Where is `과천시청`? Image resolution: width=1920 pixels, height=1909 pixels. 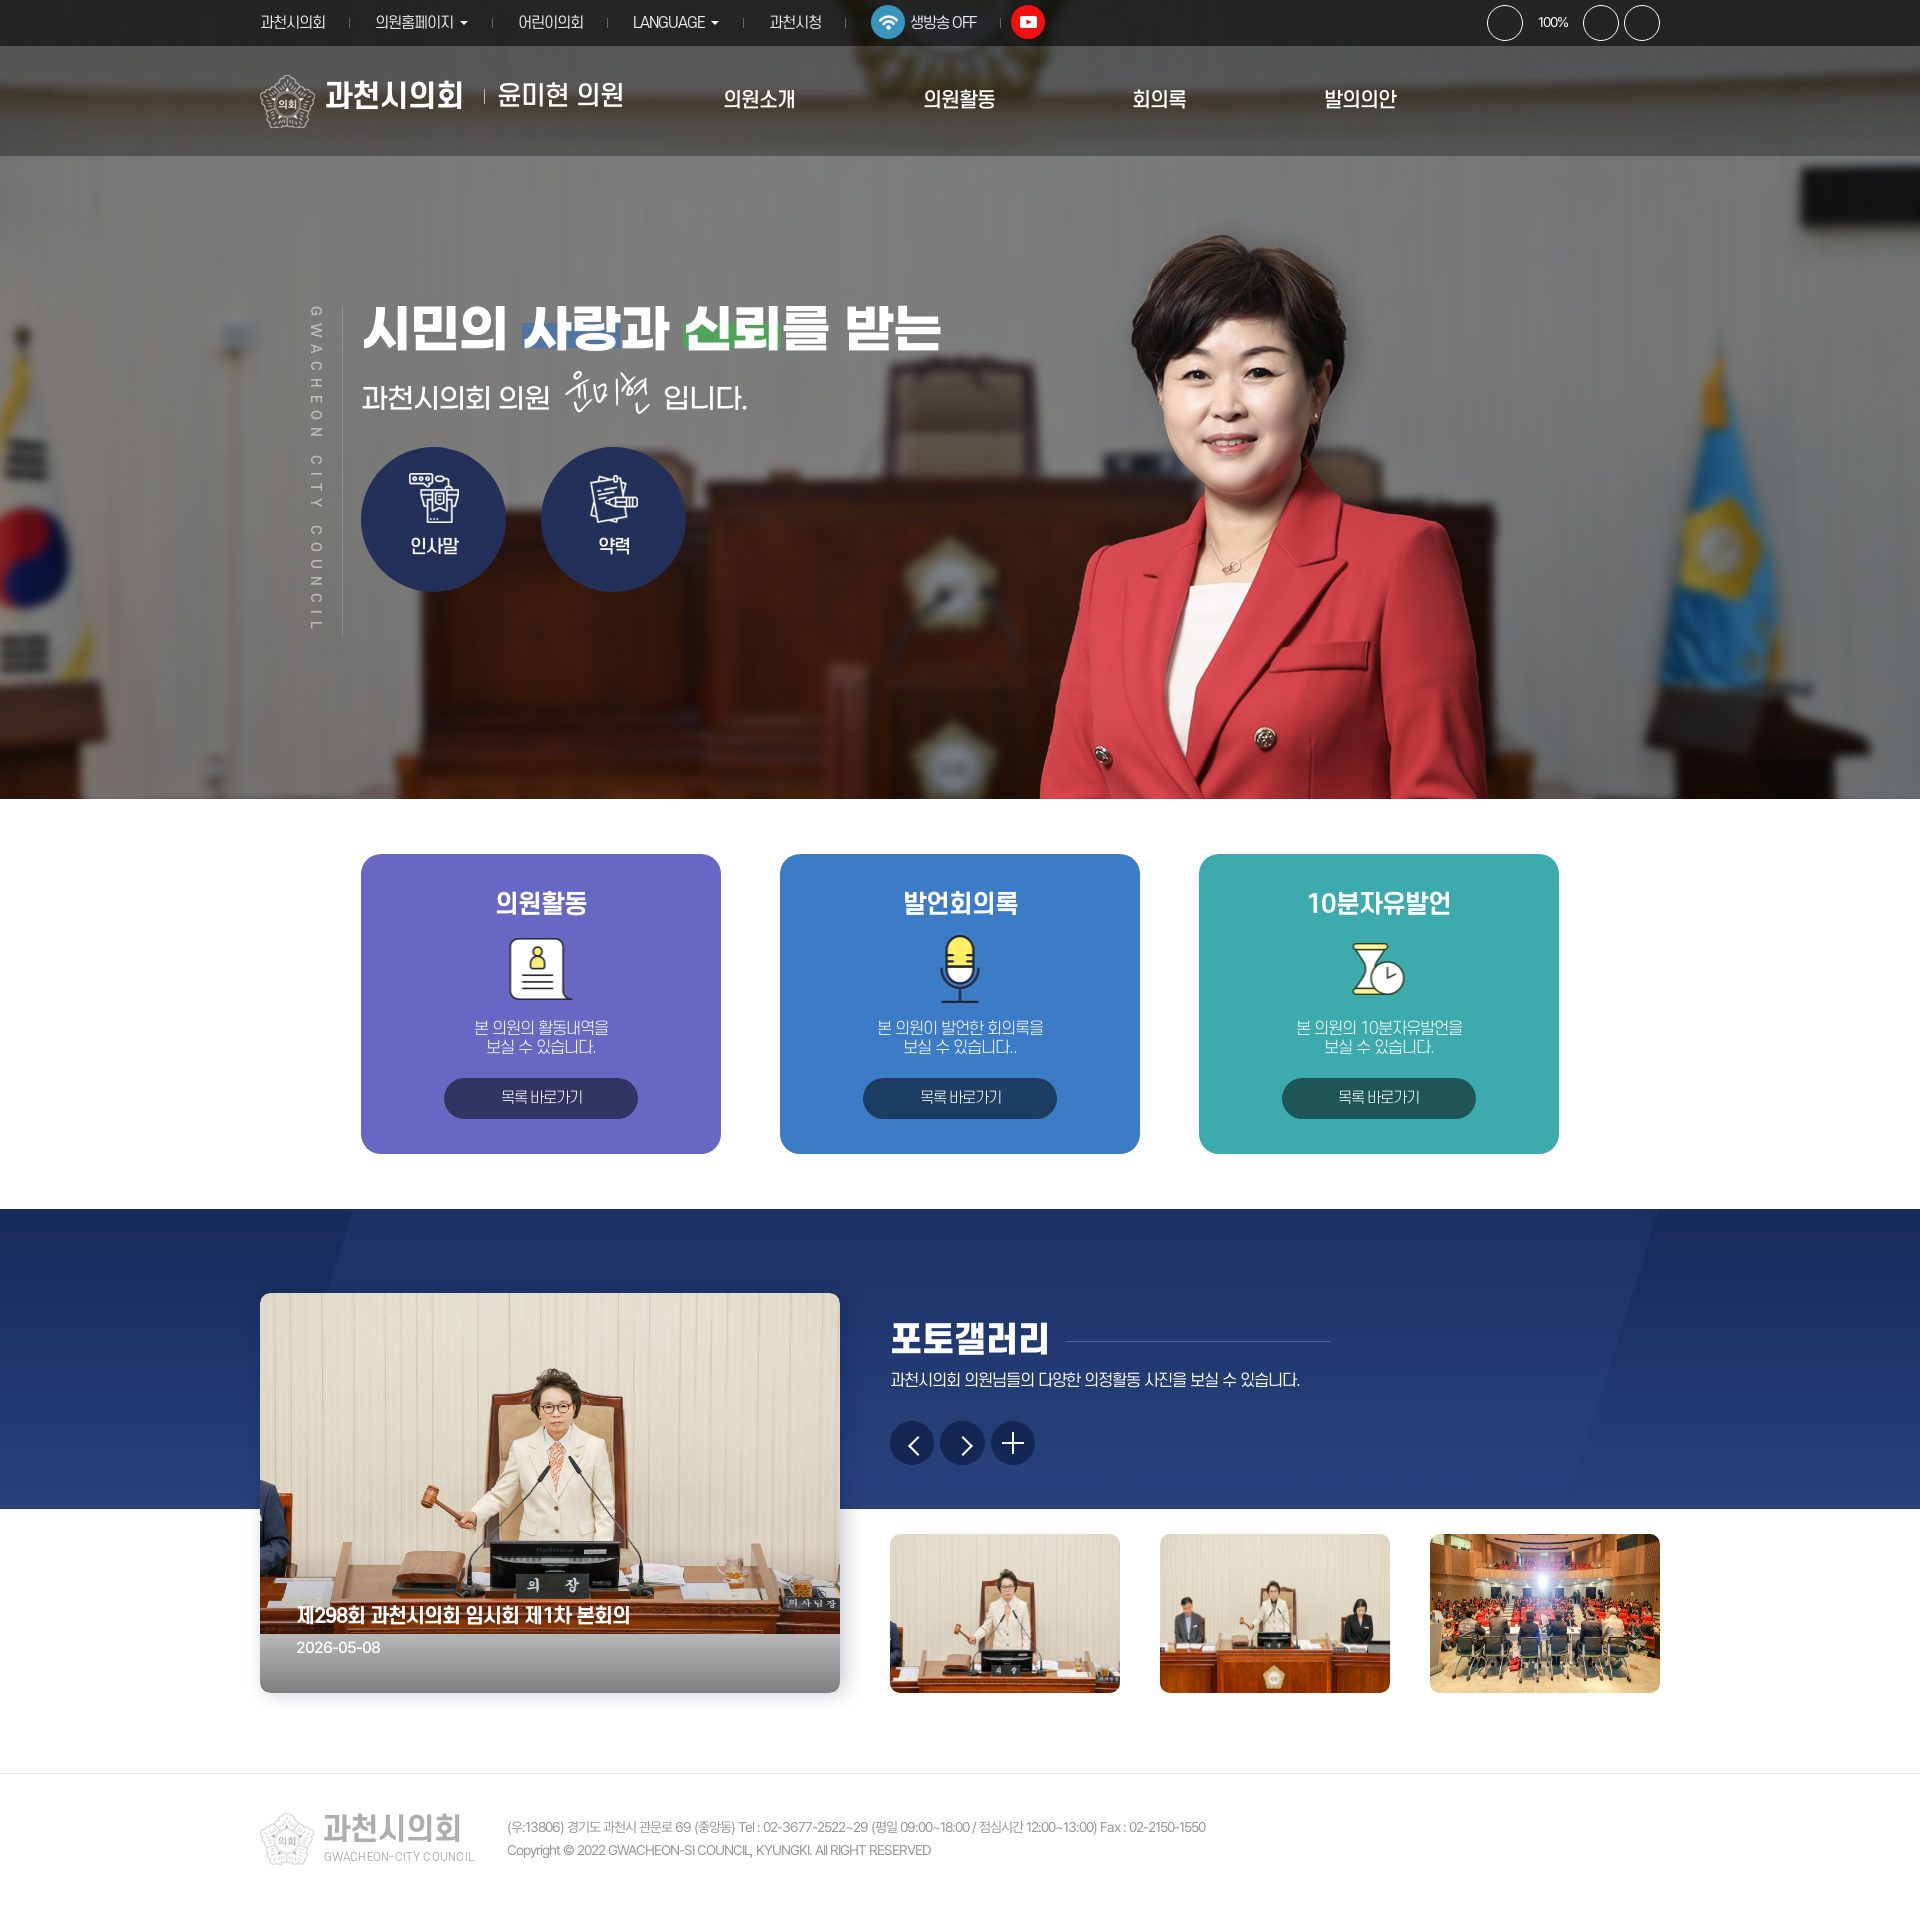 과천시청 is located at coordinates (804, 23).